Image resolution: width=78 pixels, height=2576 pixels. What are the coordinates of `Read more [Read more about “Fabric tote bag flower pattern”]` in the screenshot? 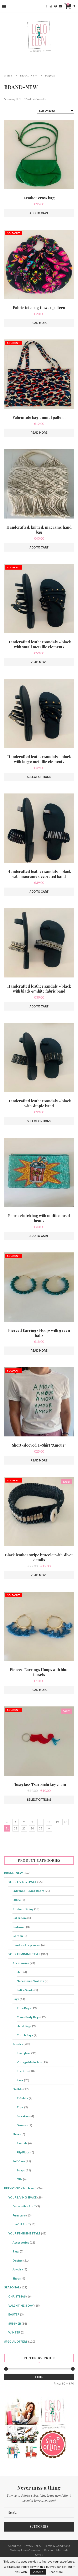 It's located at (39, 323).